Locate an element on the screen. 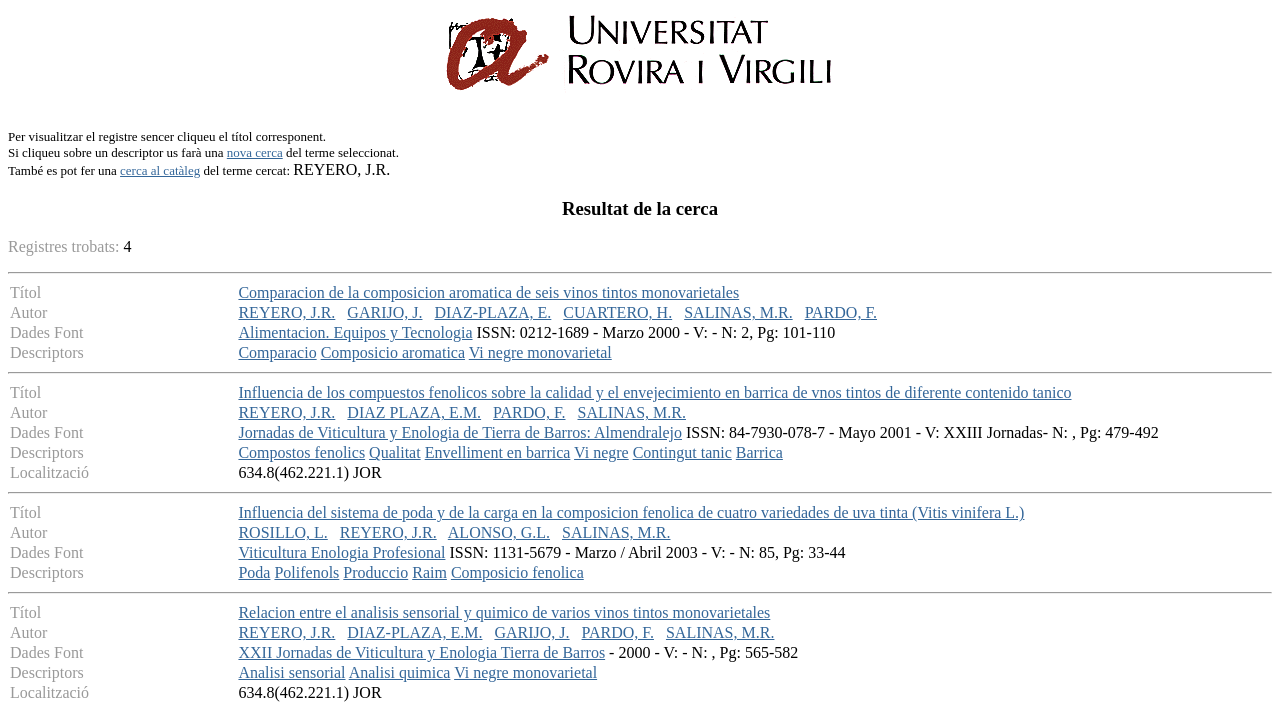  Vi negre monovarietal is located at coordinates (540, 352).